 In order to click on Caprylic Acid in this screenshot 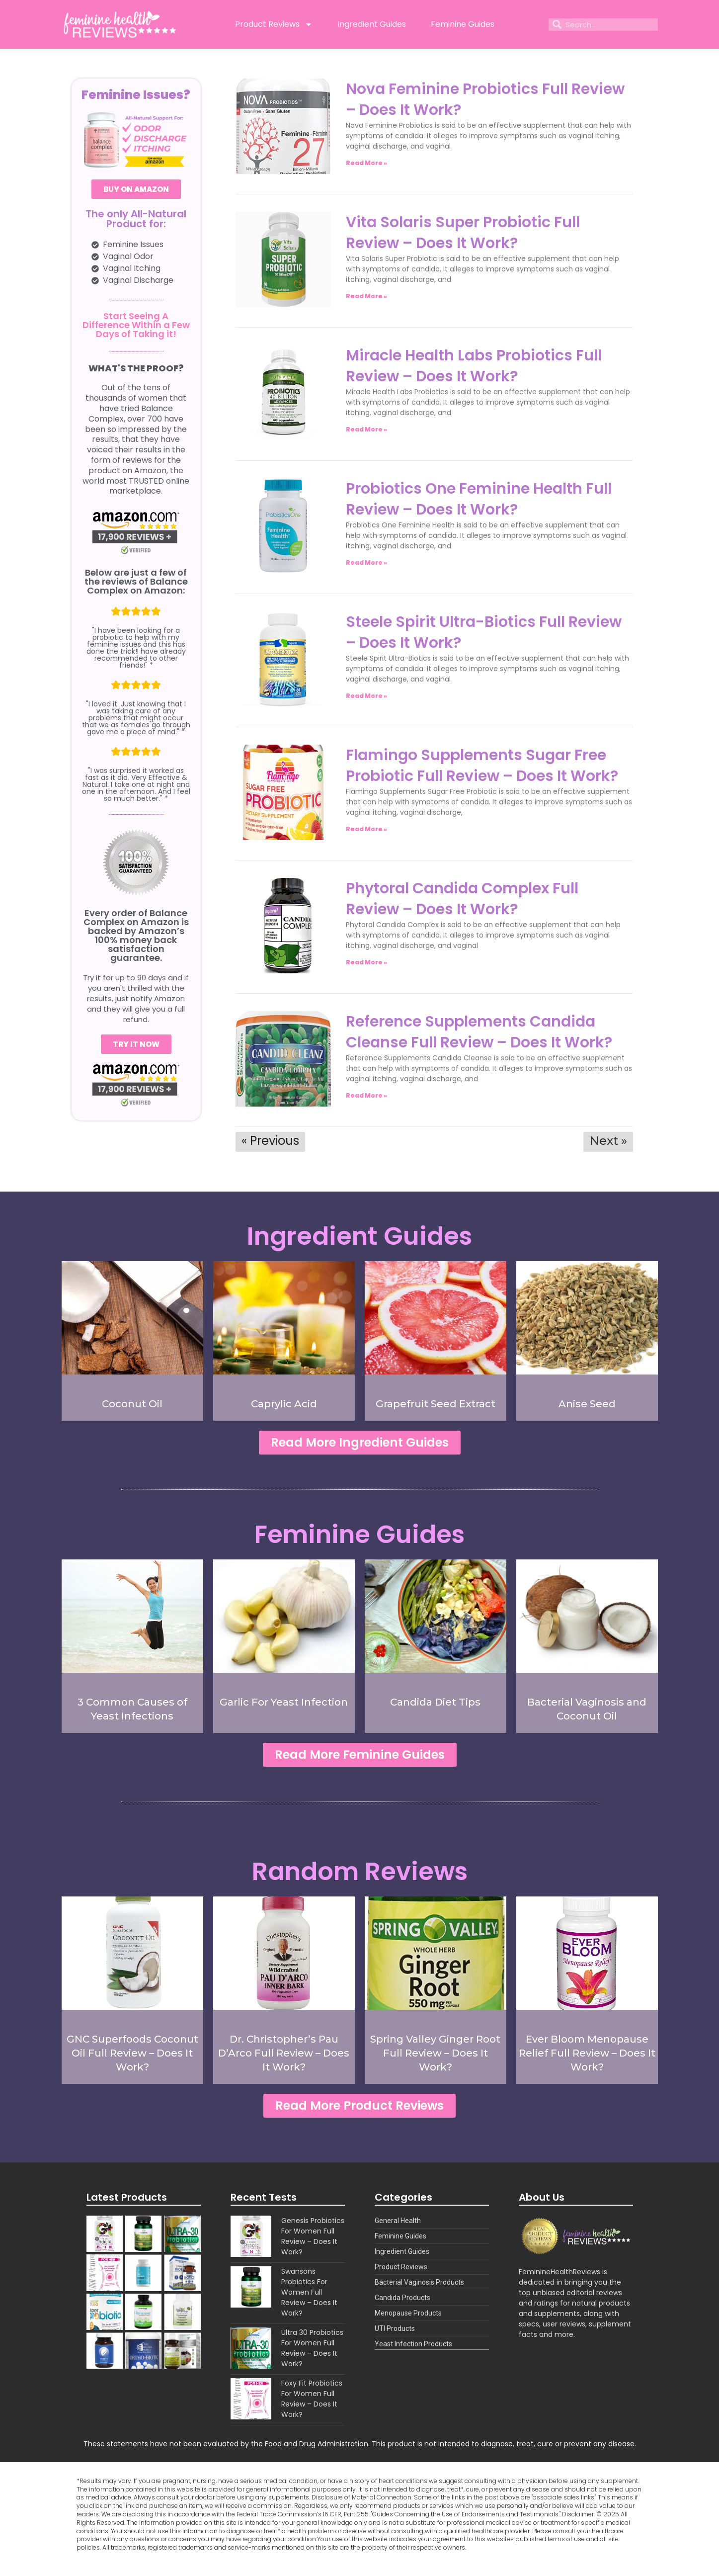, I will do `click(284, 1404)`.